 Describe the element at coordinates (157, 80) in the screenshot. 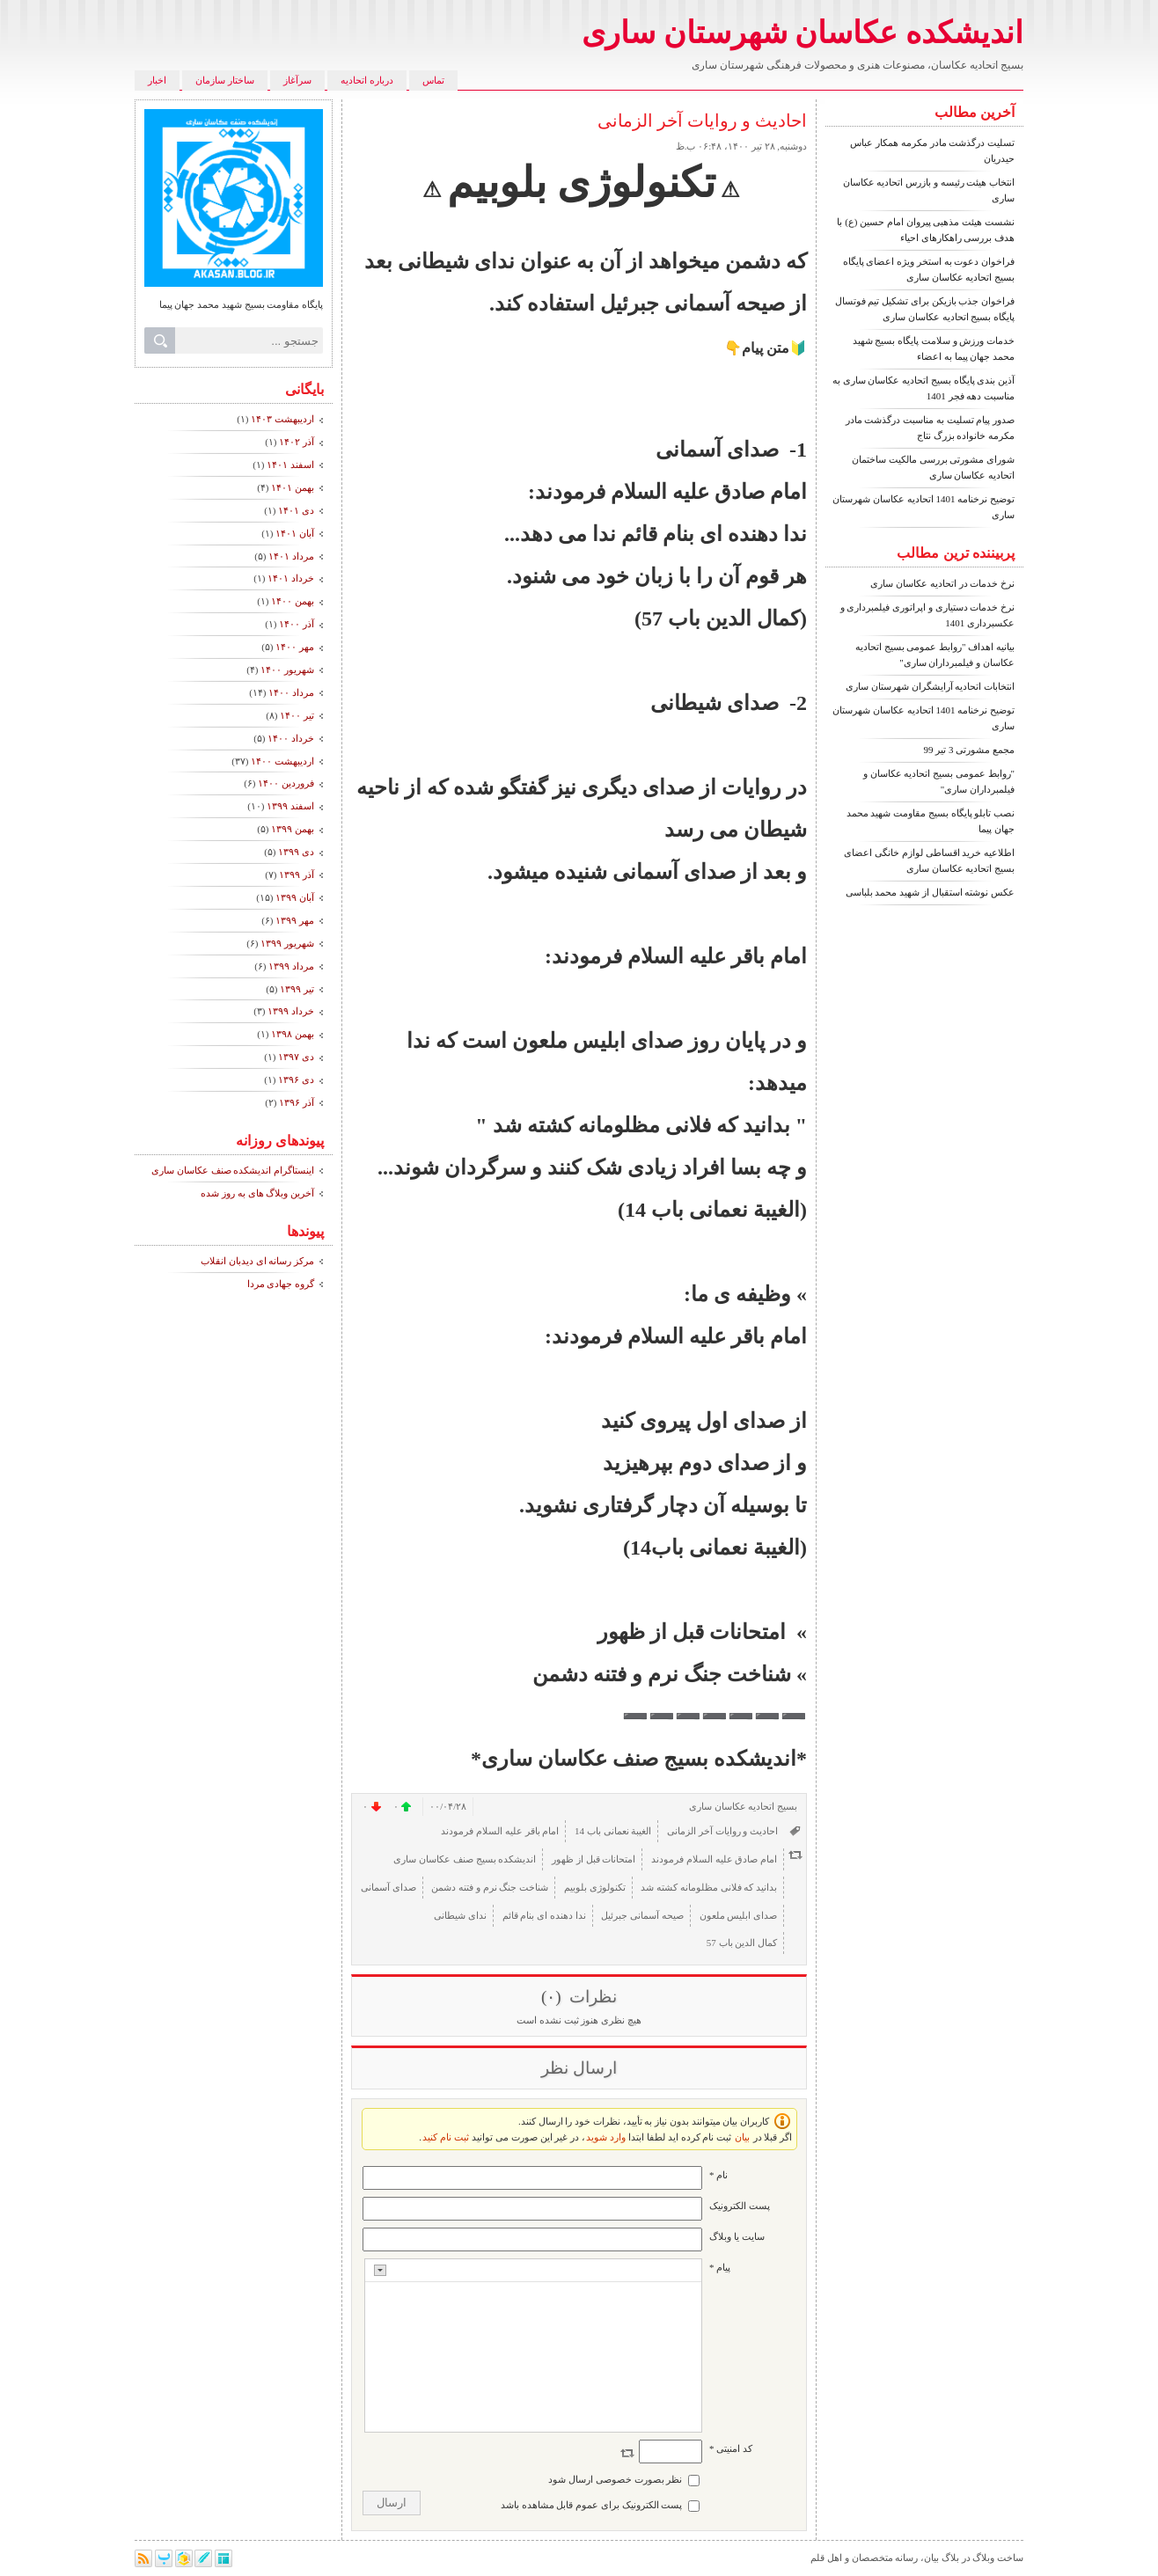

I see `اخبار` at that location.